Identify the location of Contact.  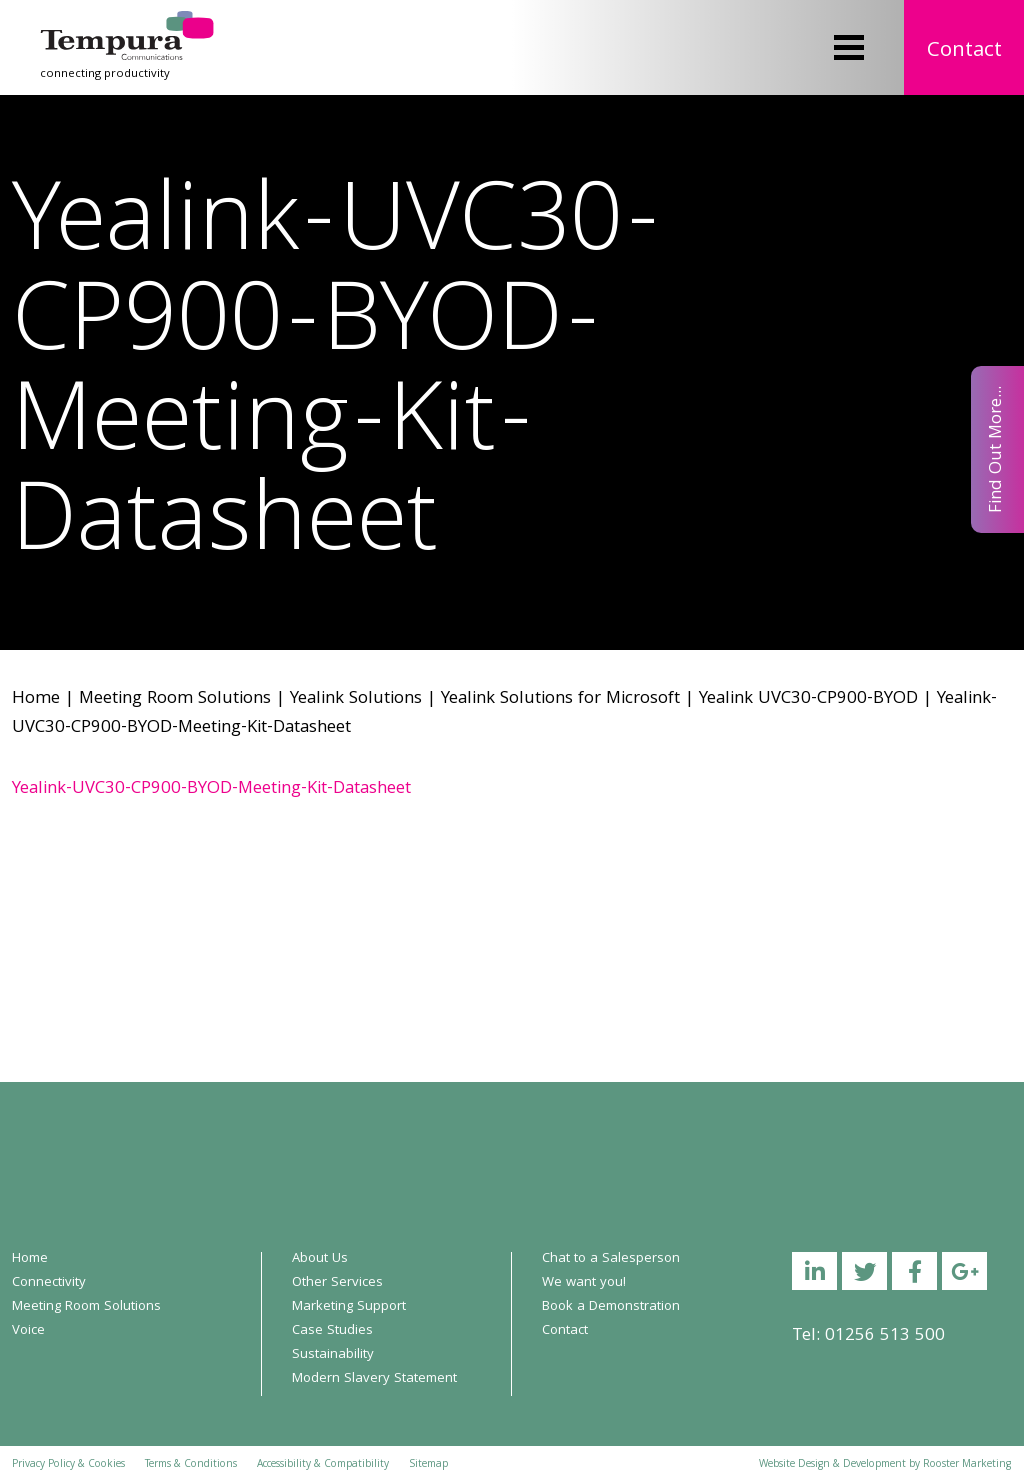
(964, 51).